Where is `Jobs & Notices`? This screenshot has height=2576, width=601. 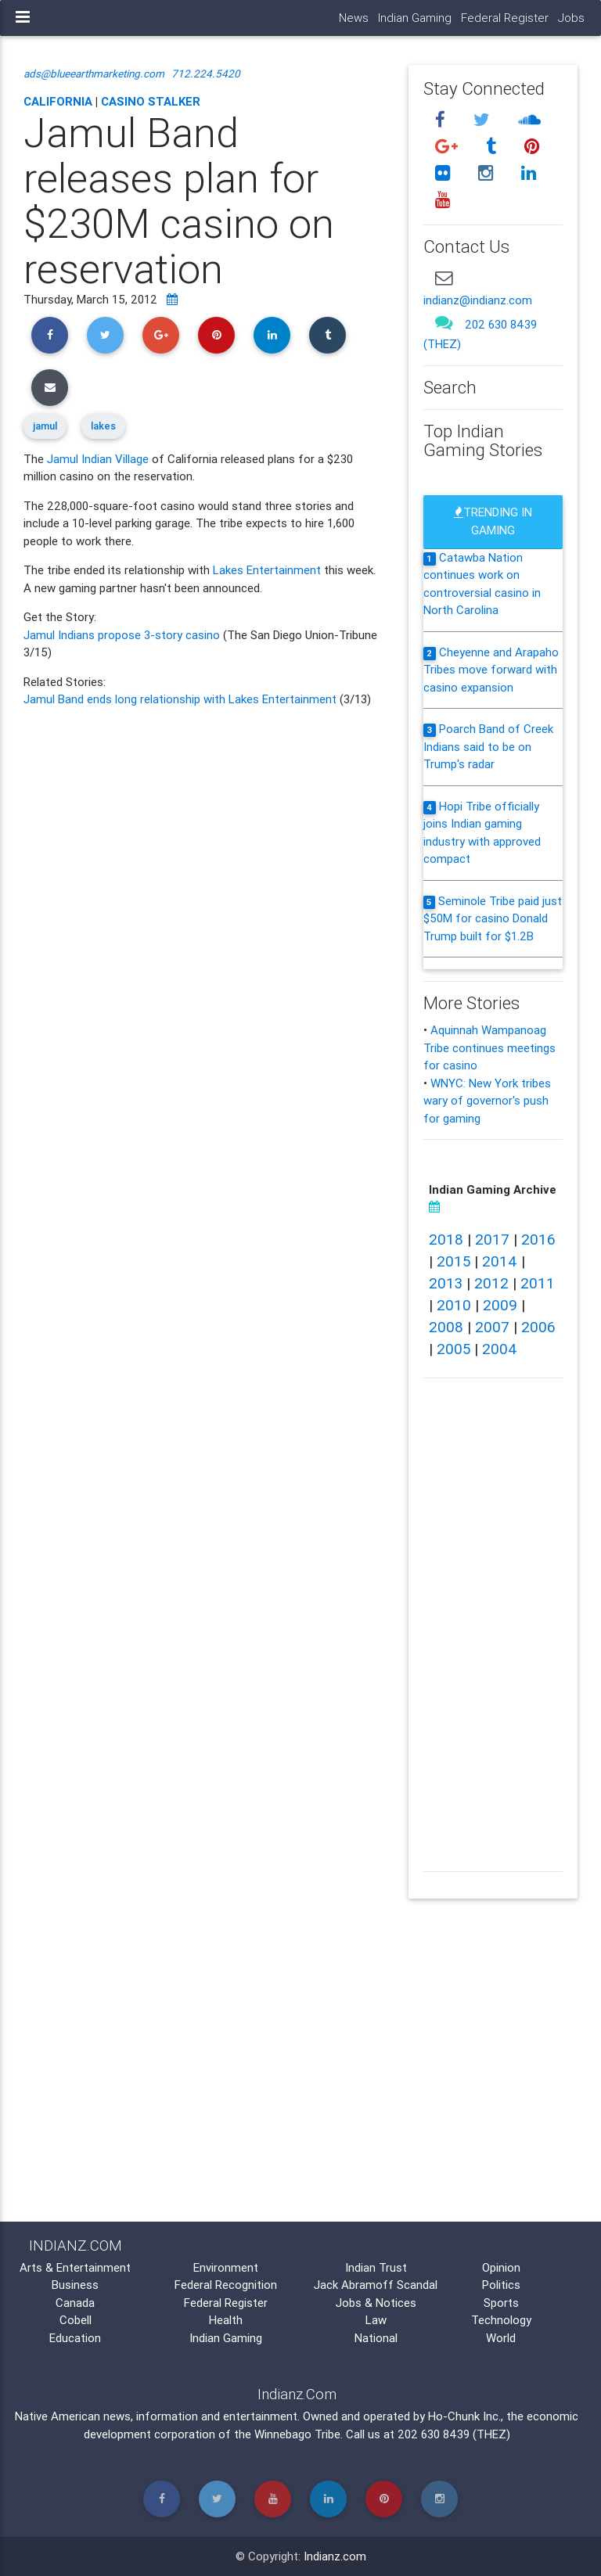 Jobs & Notices is located at coordinates (376, 2302).